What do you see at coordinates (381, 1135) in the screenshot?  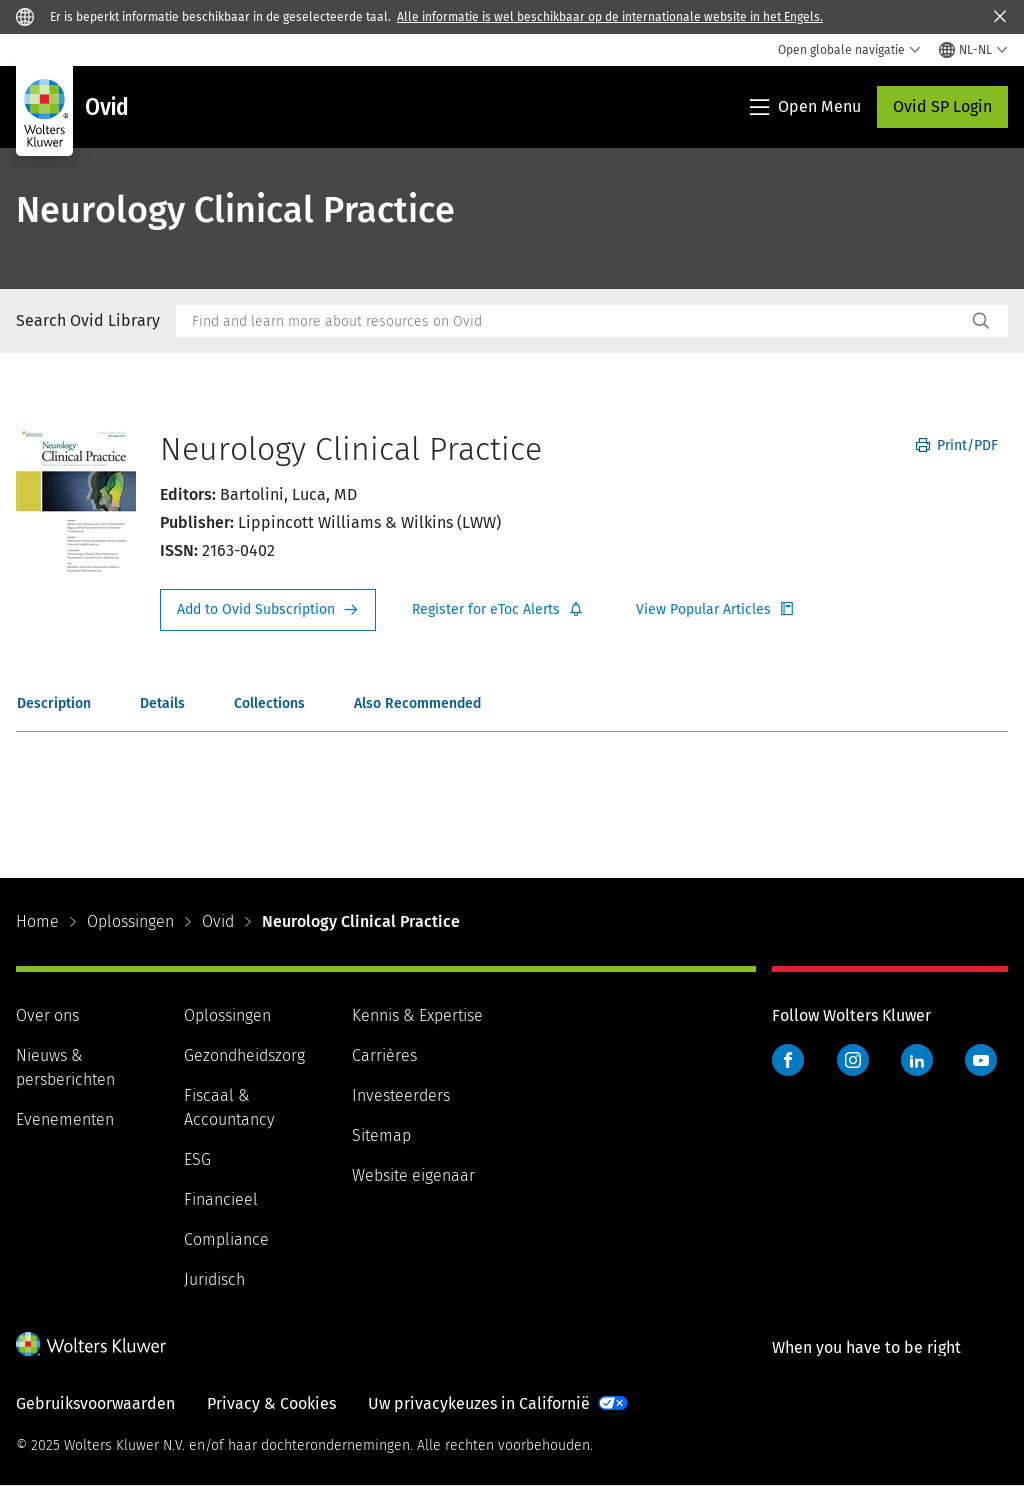 I see `Sitemap` at bounding box center [381, 1135].